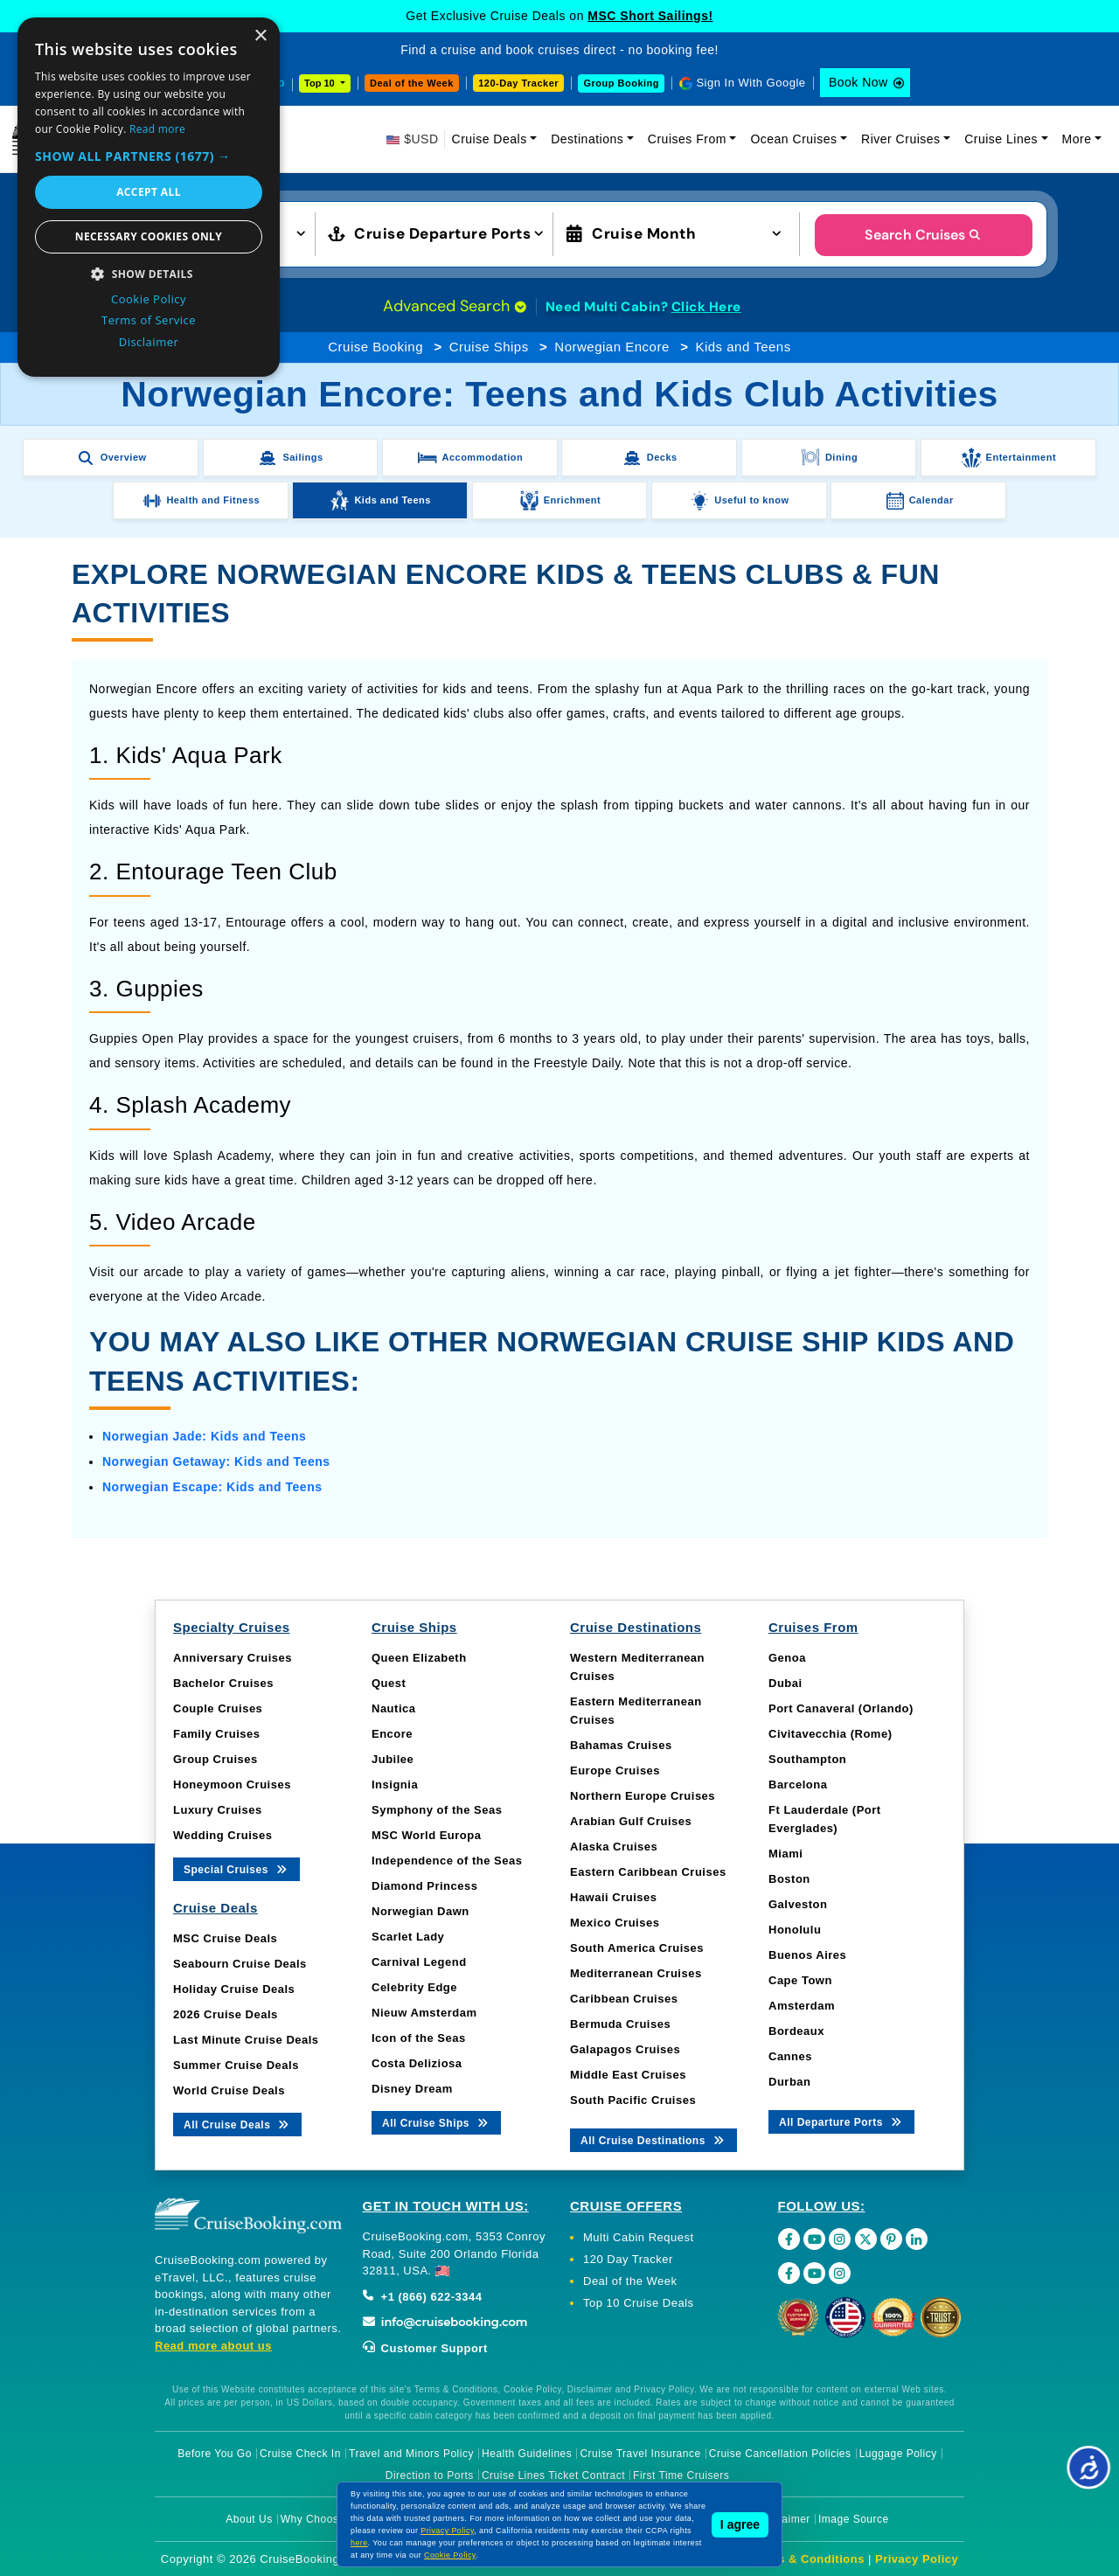 This screenshot has width=1119, height=2576. I want to click on Direction to Ports, so click(430, 2475).